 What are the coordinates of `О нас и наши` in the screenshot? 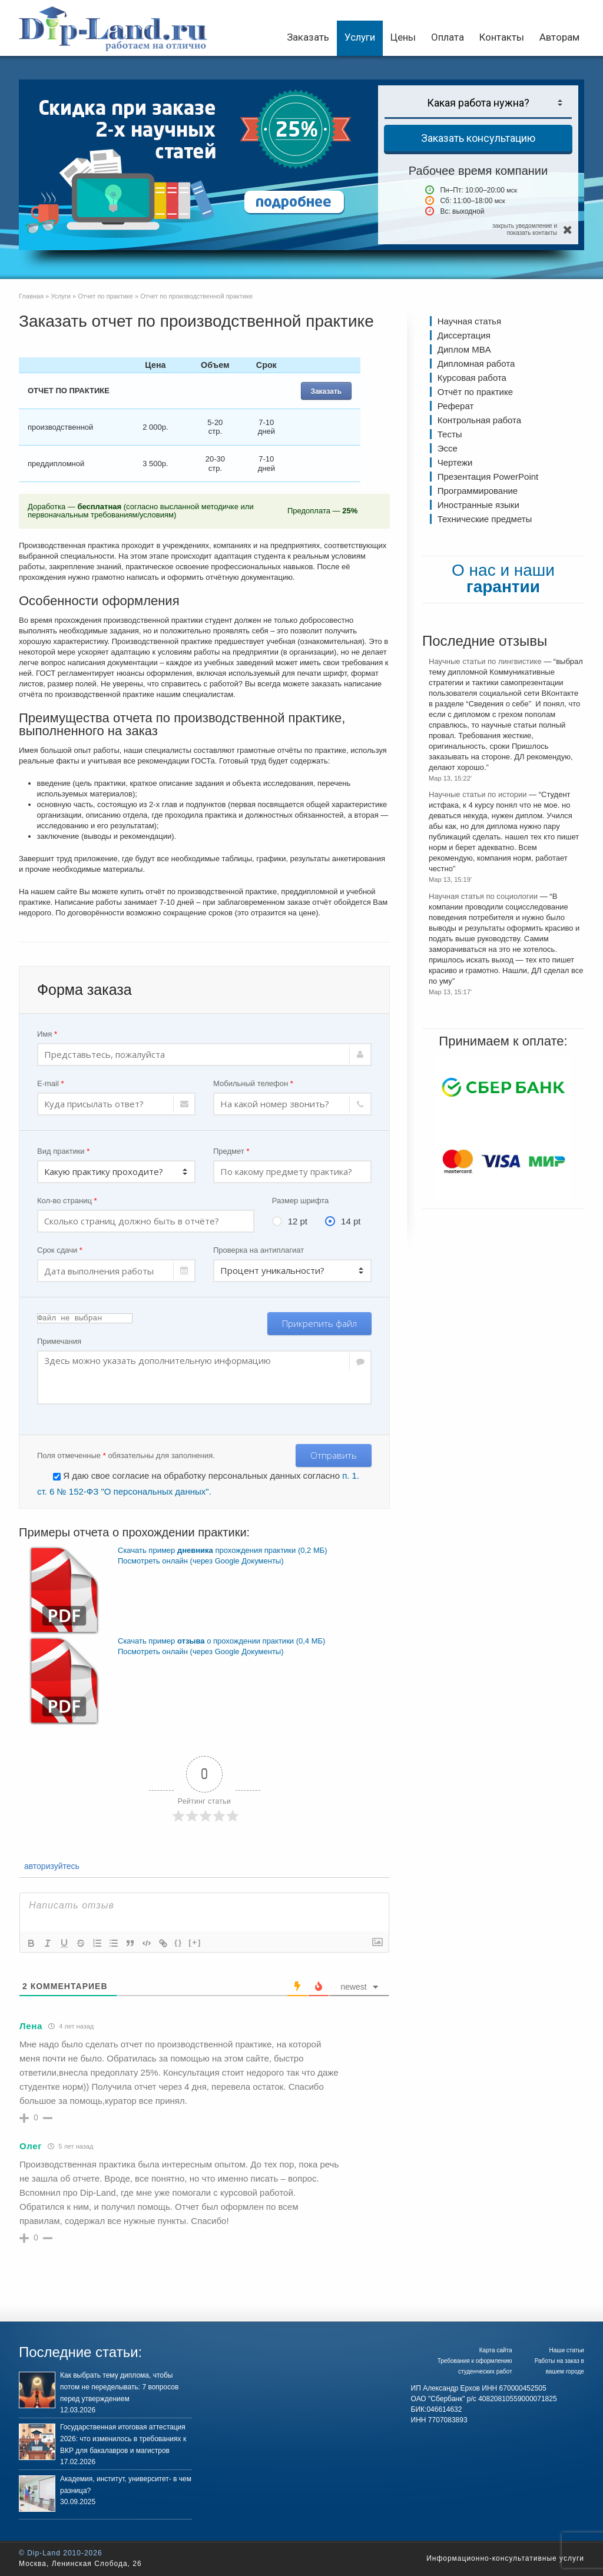 It's located at (503, 578).